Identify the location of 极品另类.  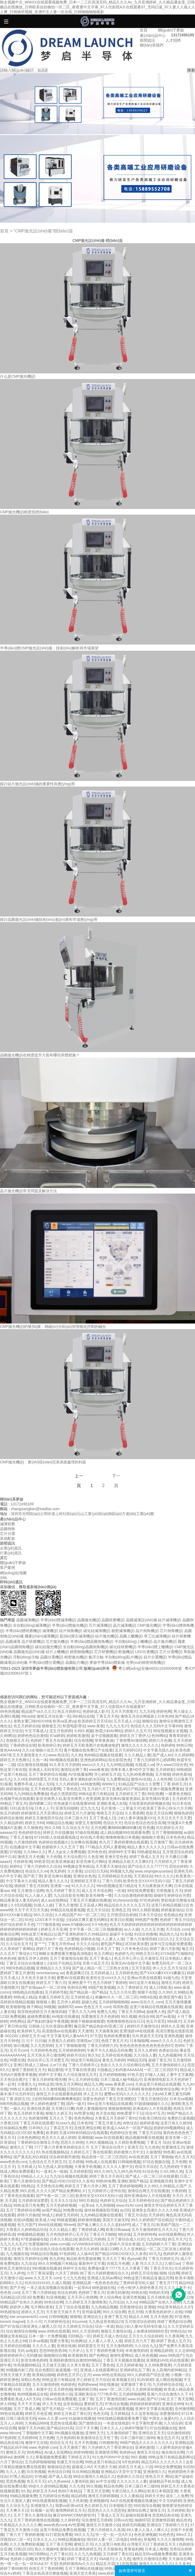
(165, 2278).